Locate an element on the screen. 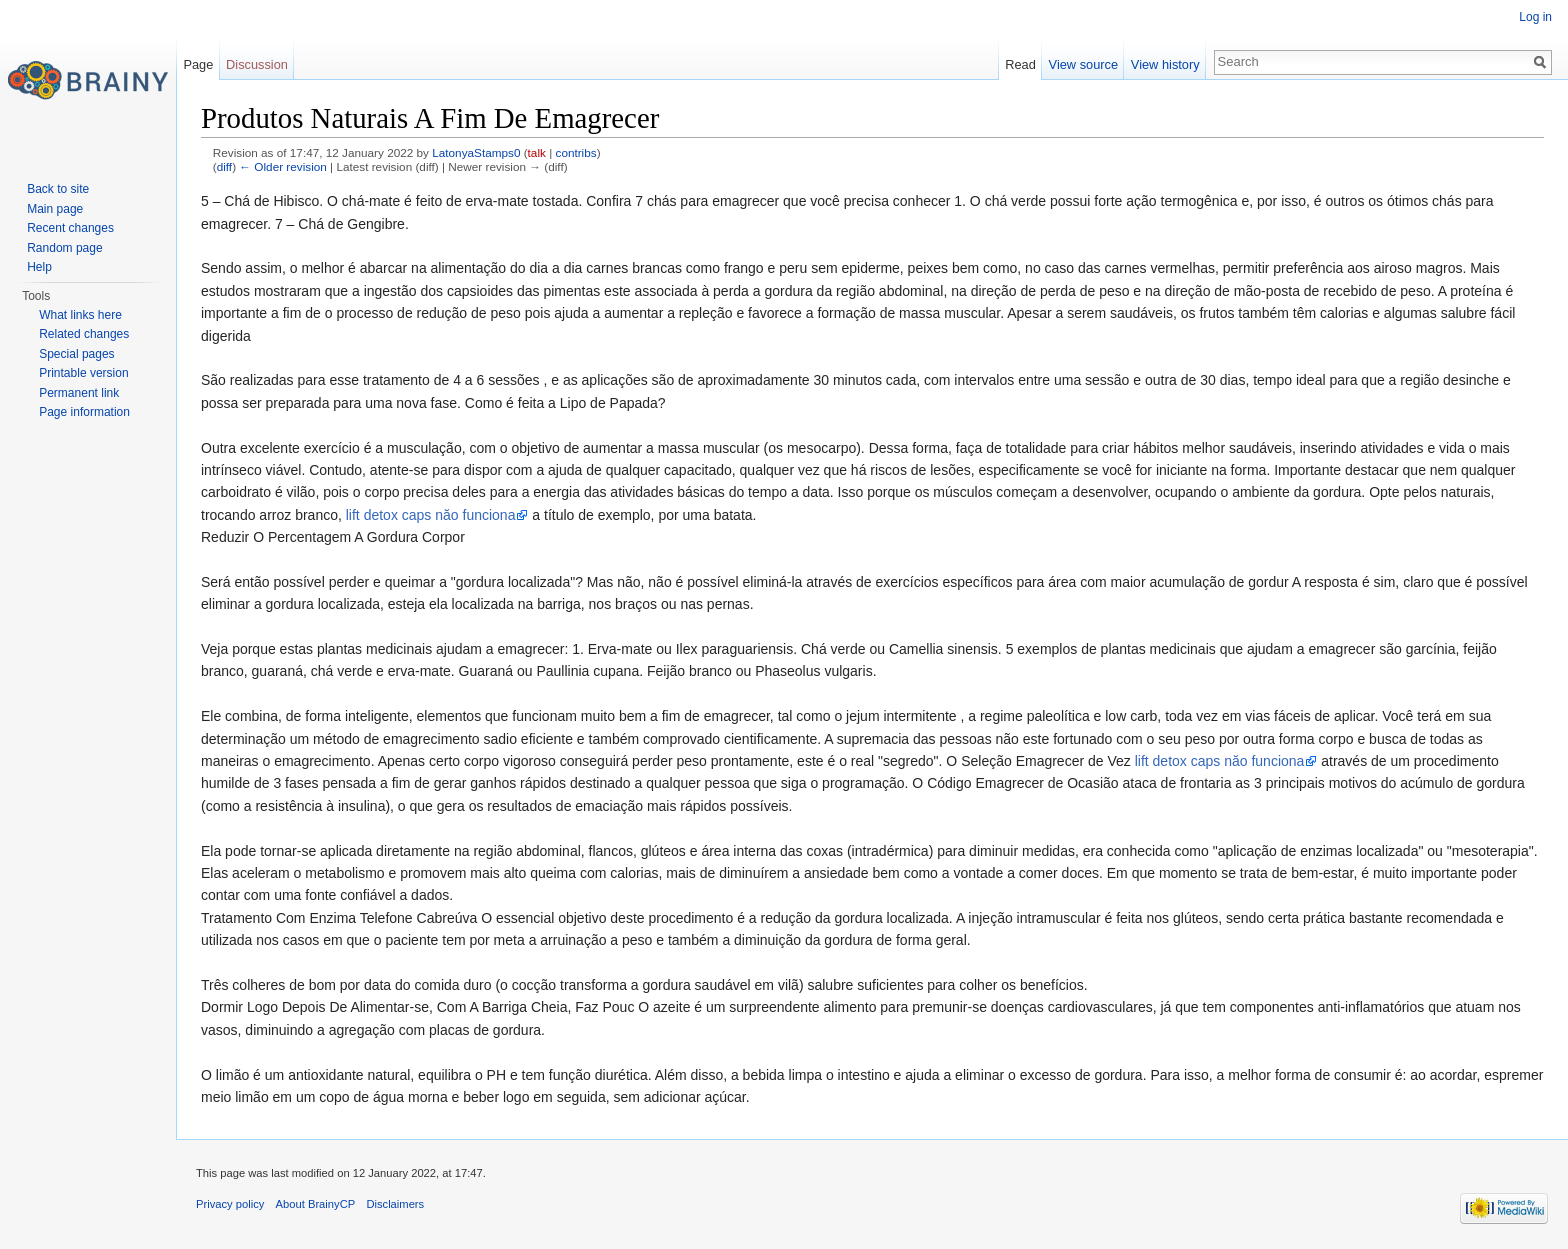 The image size is (1568, 1249). Read is located at coordinates (1020, 64).